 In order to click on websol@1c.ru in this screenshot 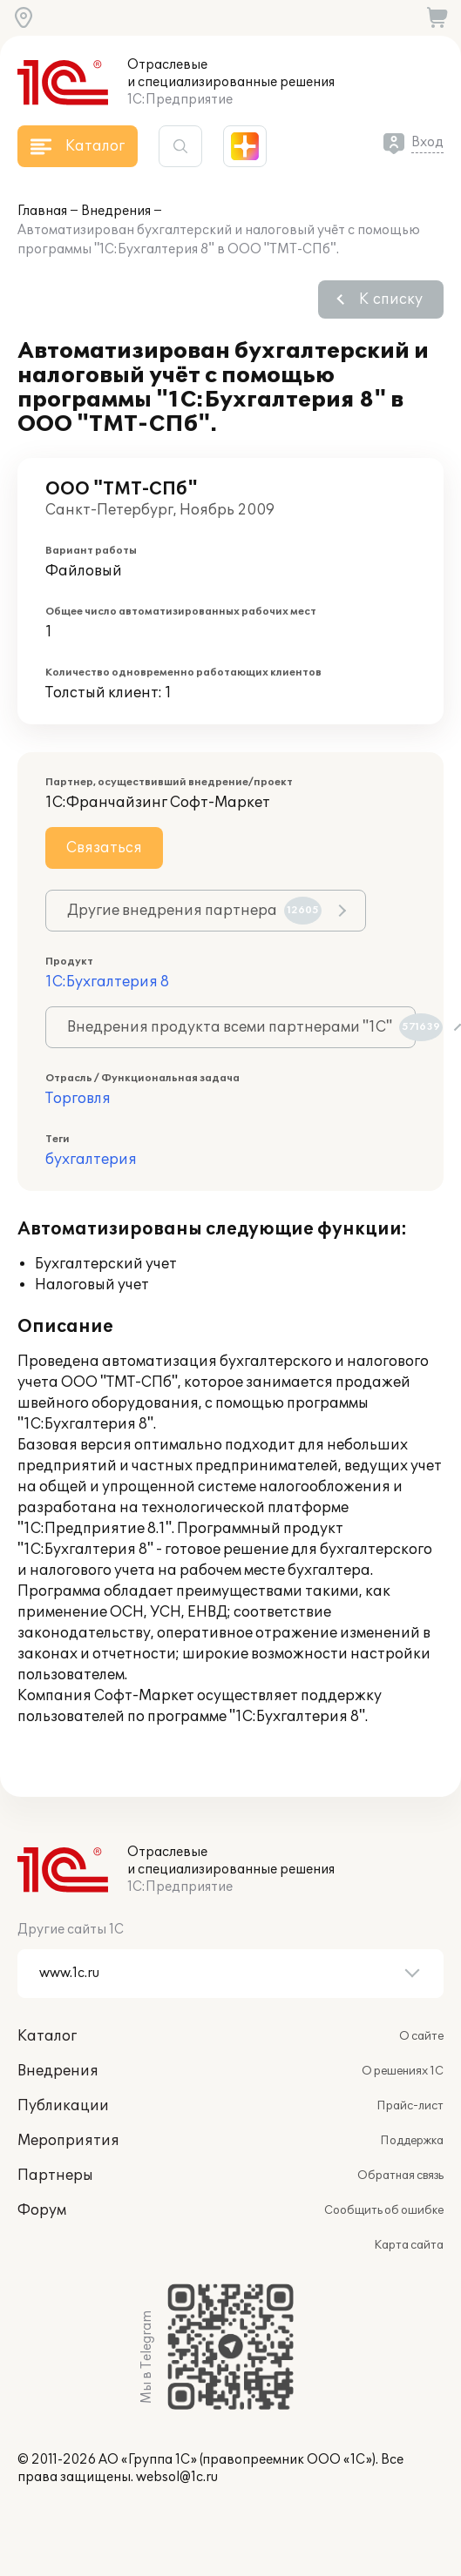, I will do `click(177, 2477)`.